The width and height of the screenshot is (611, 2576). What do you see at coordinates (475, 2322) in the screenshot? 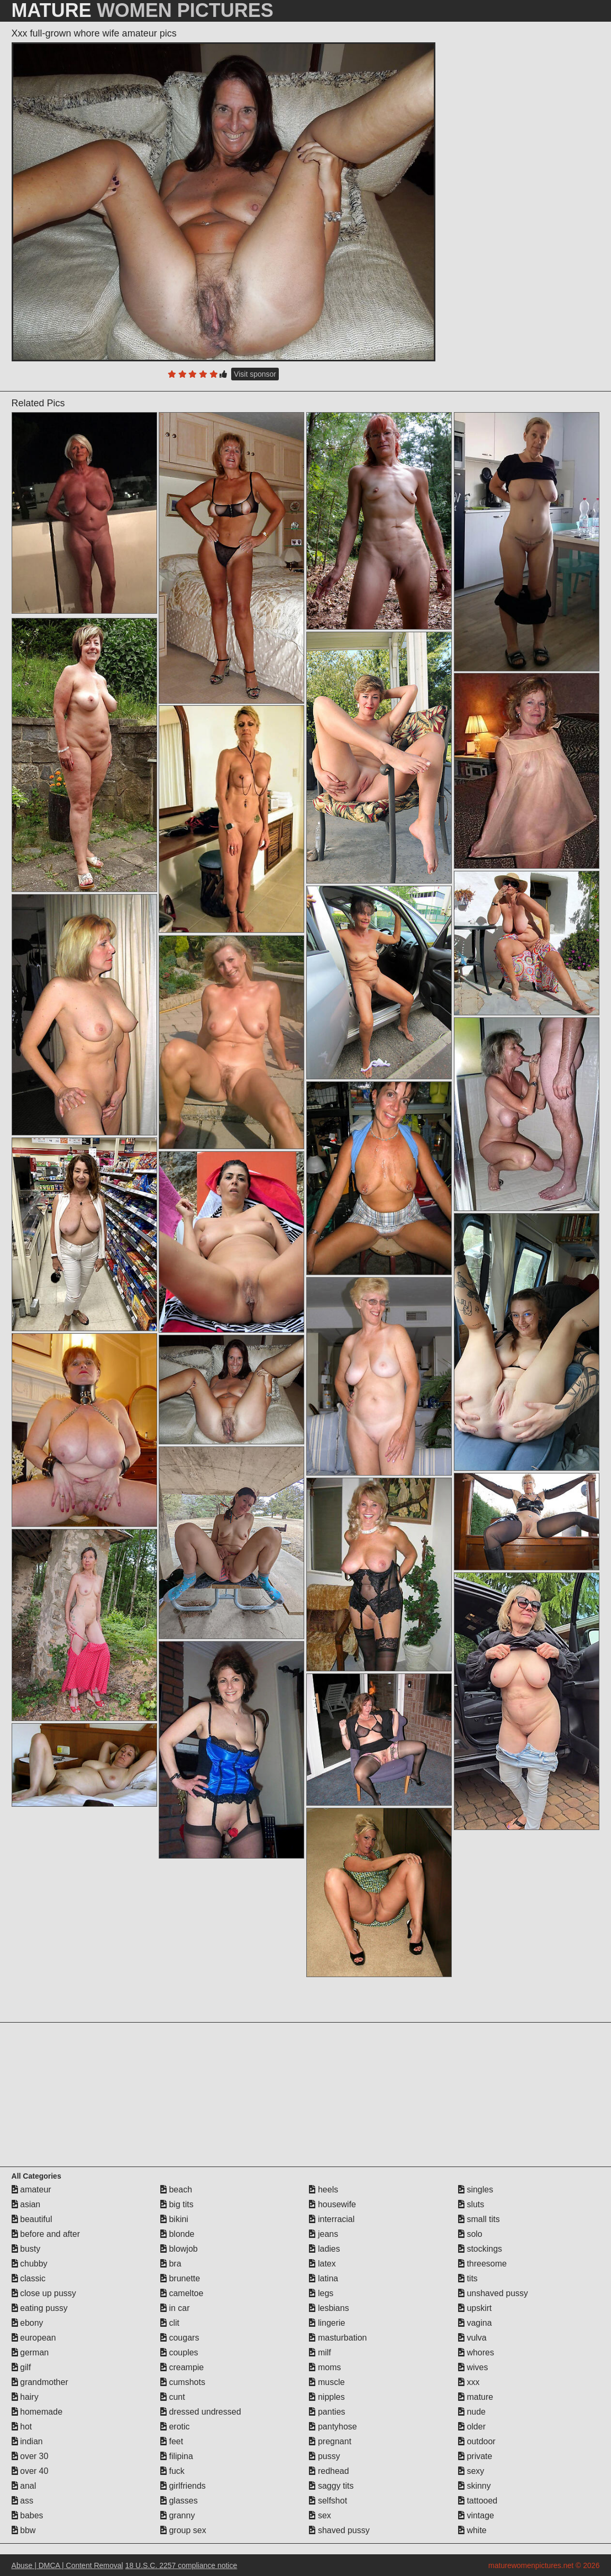
I see `vagina` at bounding box center [475, 2322].